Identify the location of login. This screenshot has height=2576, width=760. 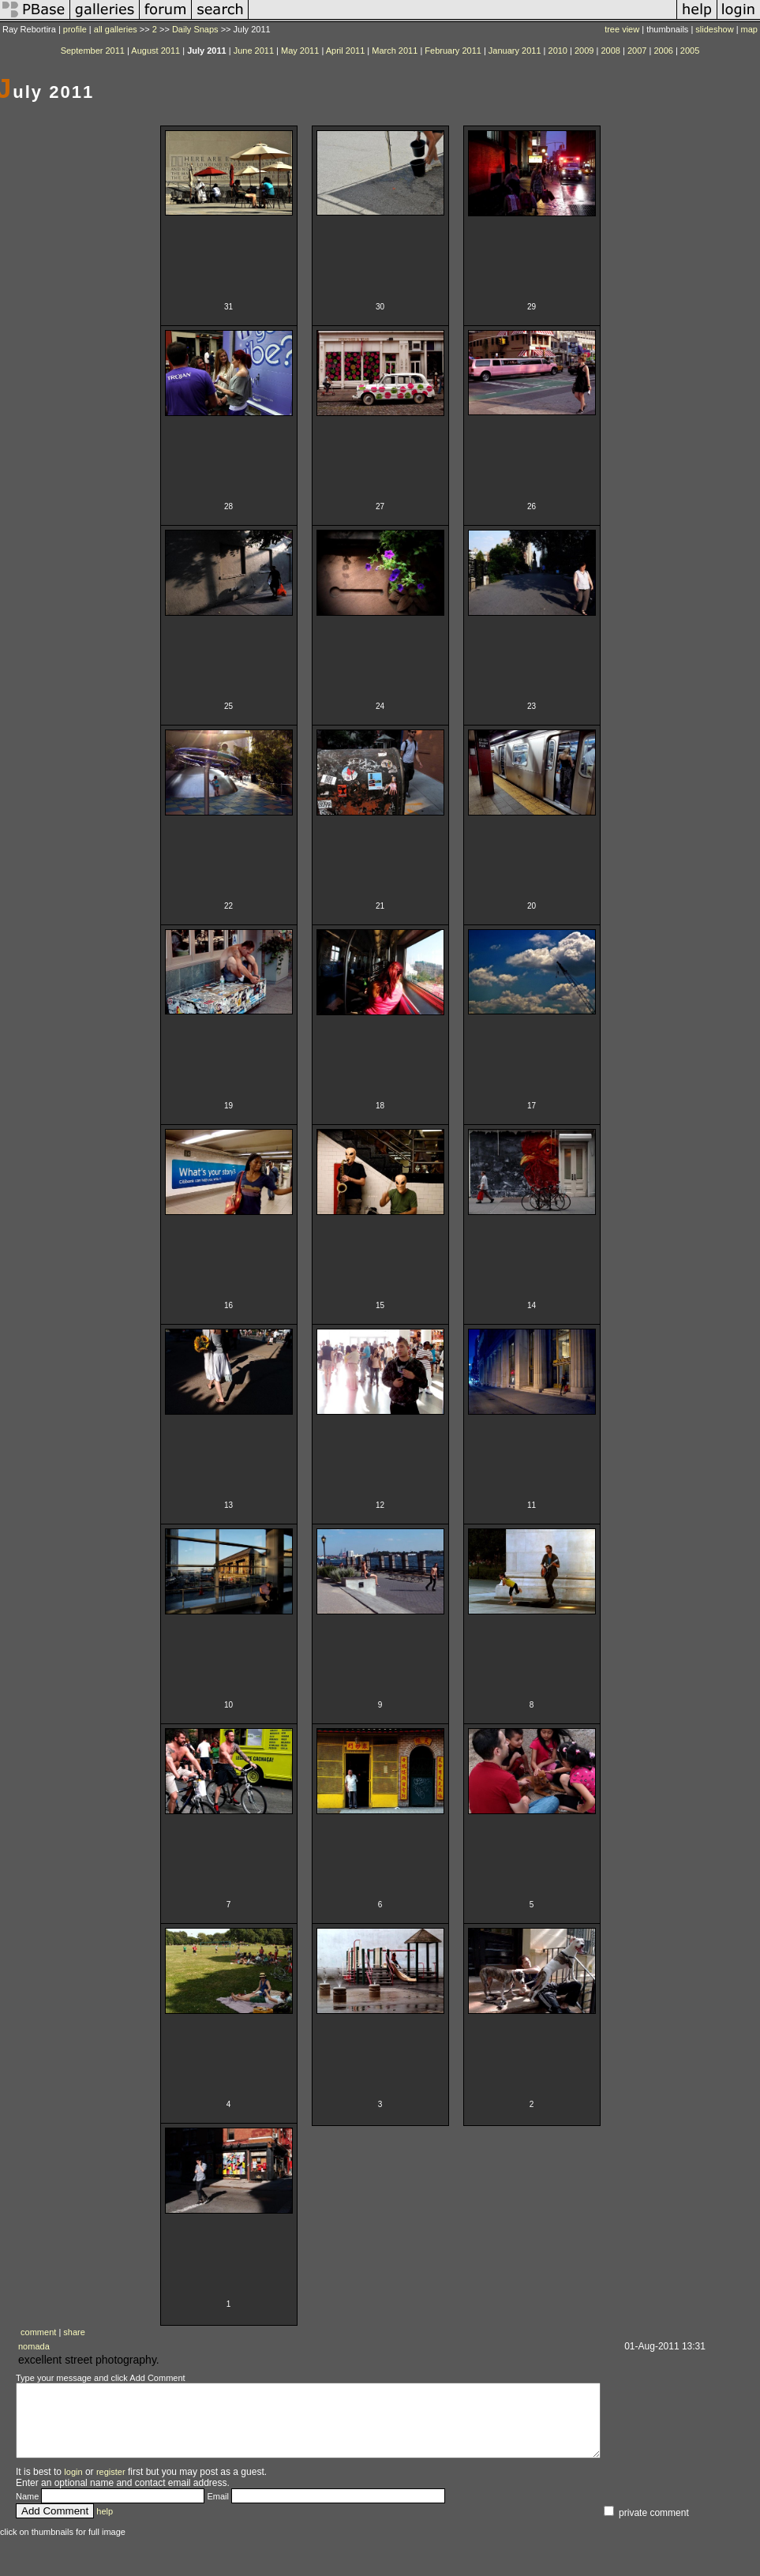
(73, 2486).